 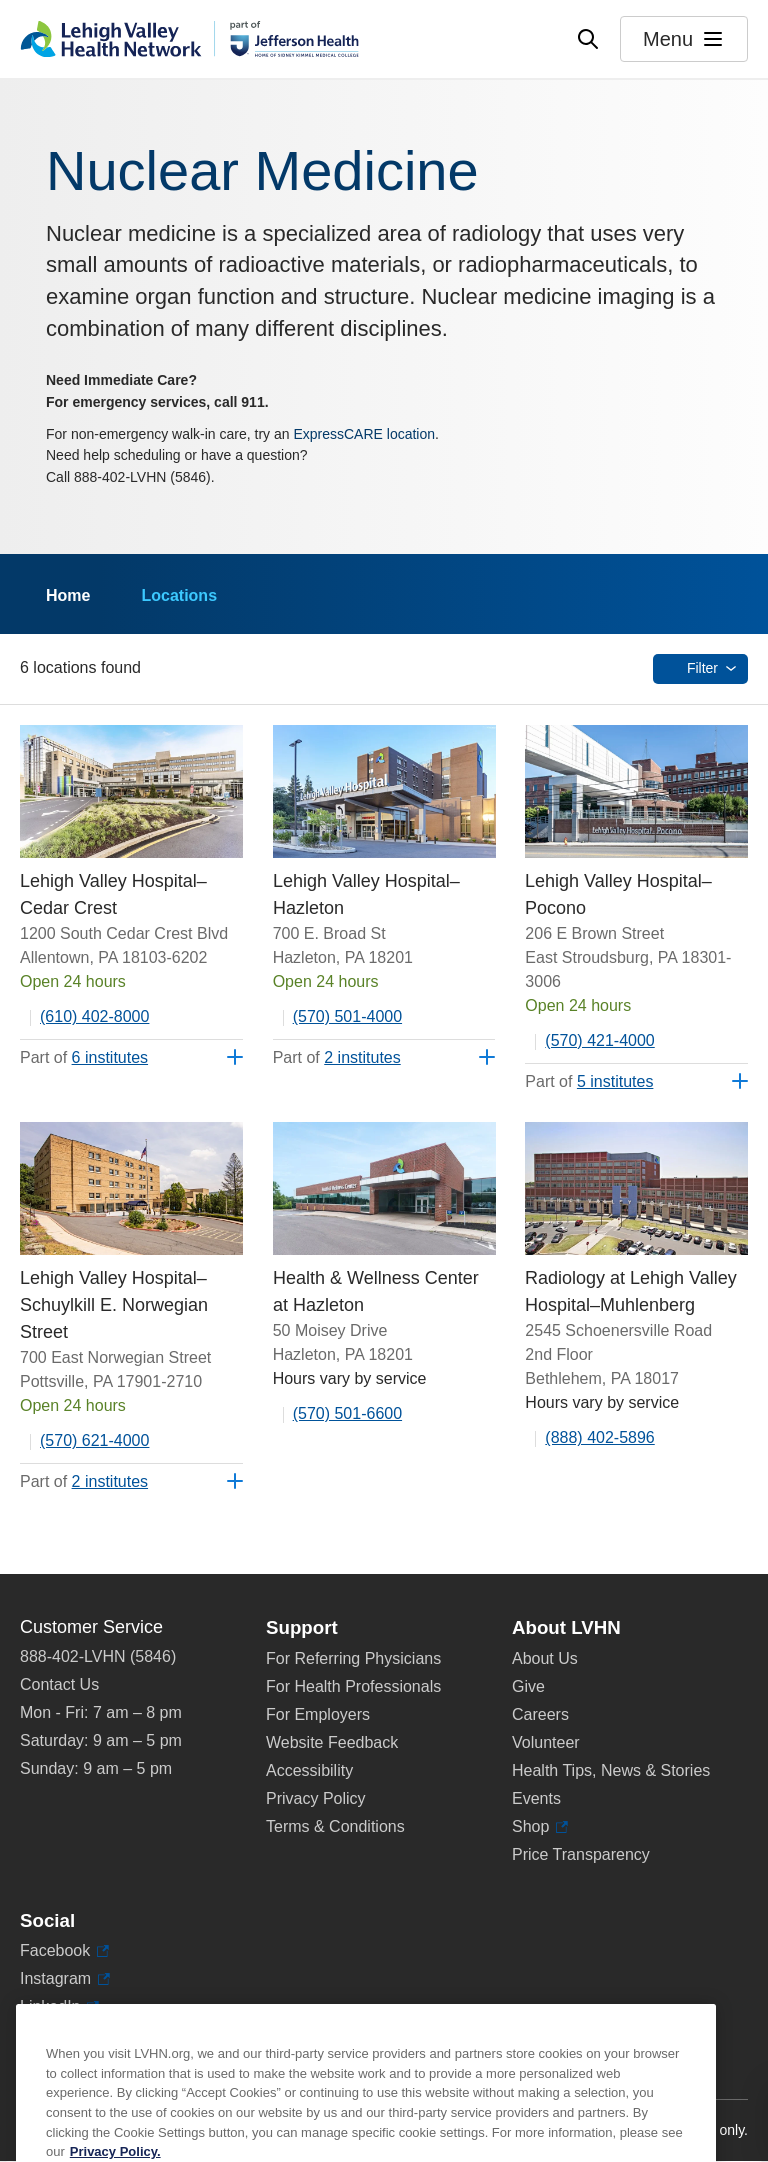 I want to click on (570) 621-4000, so click(x=94, y=1440).